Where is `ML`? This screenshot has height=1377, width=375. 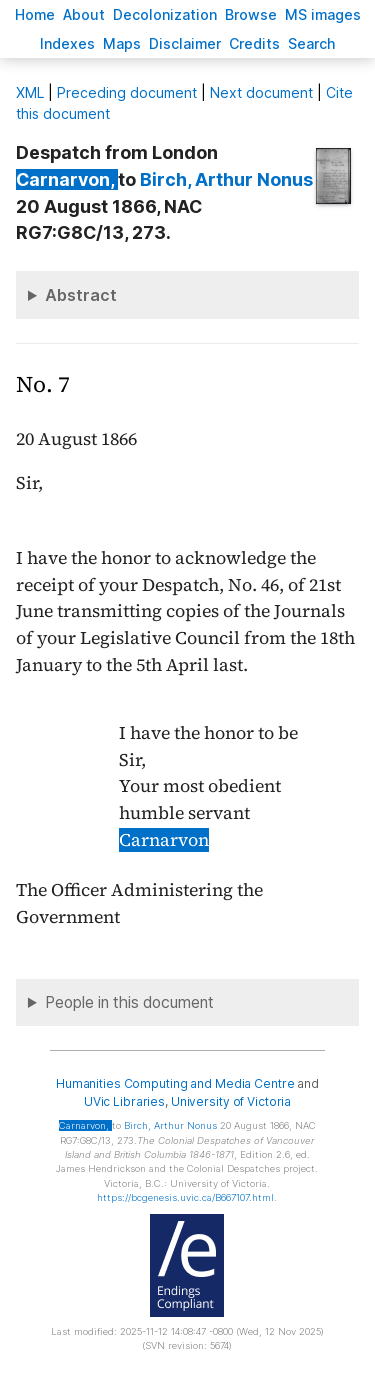 ML is located at coordinates (30, 92).